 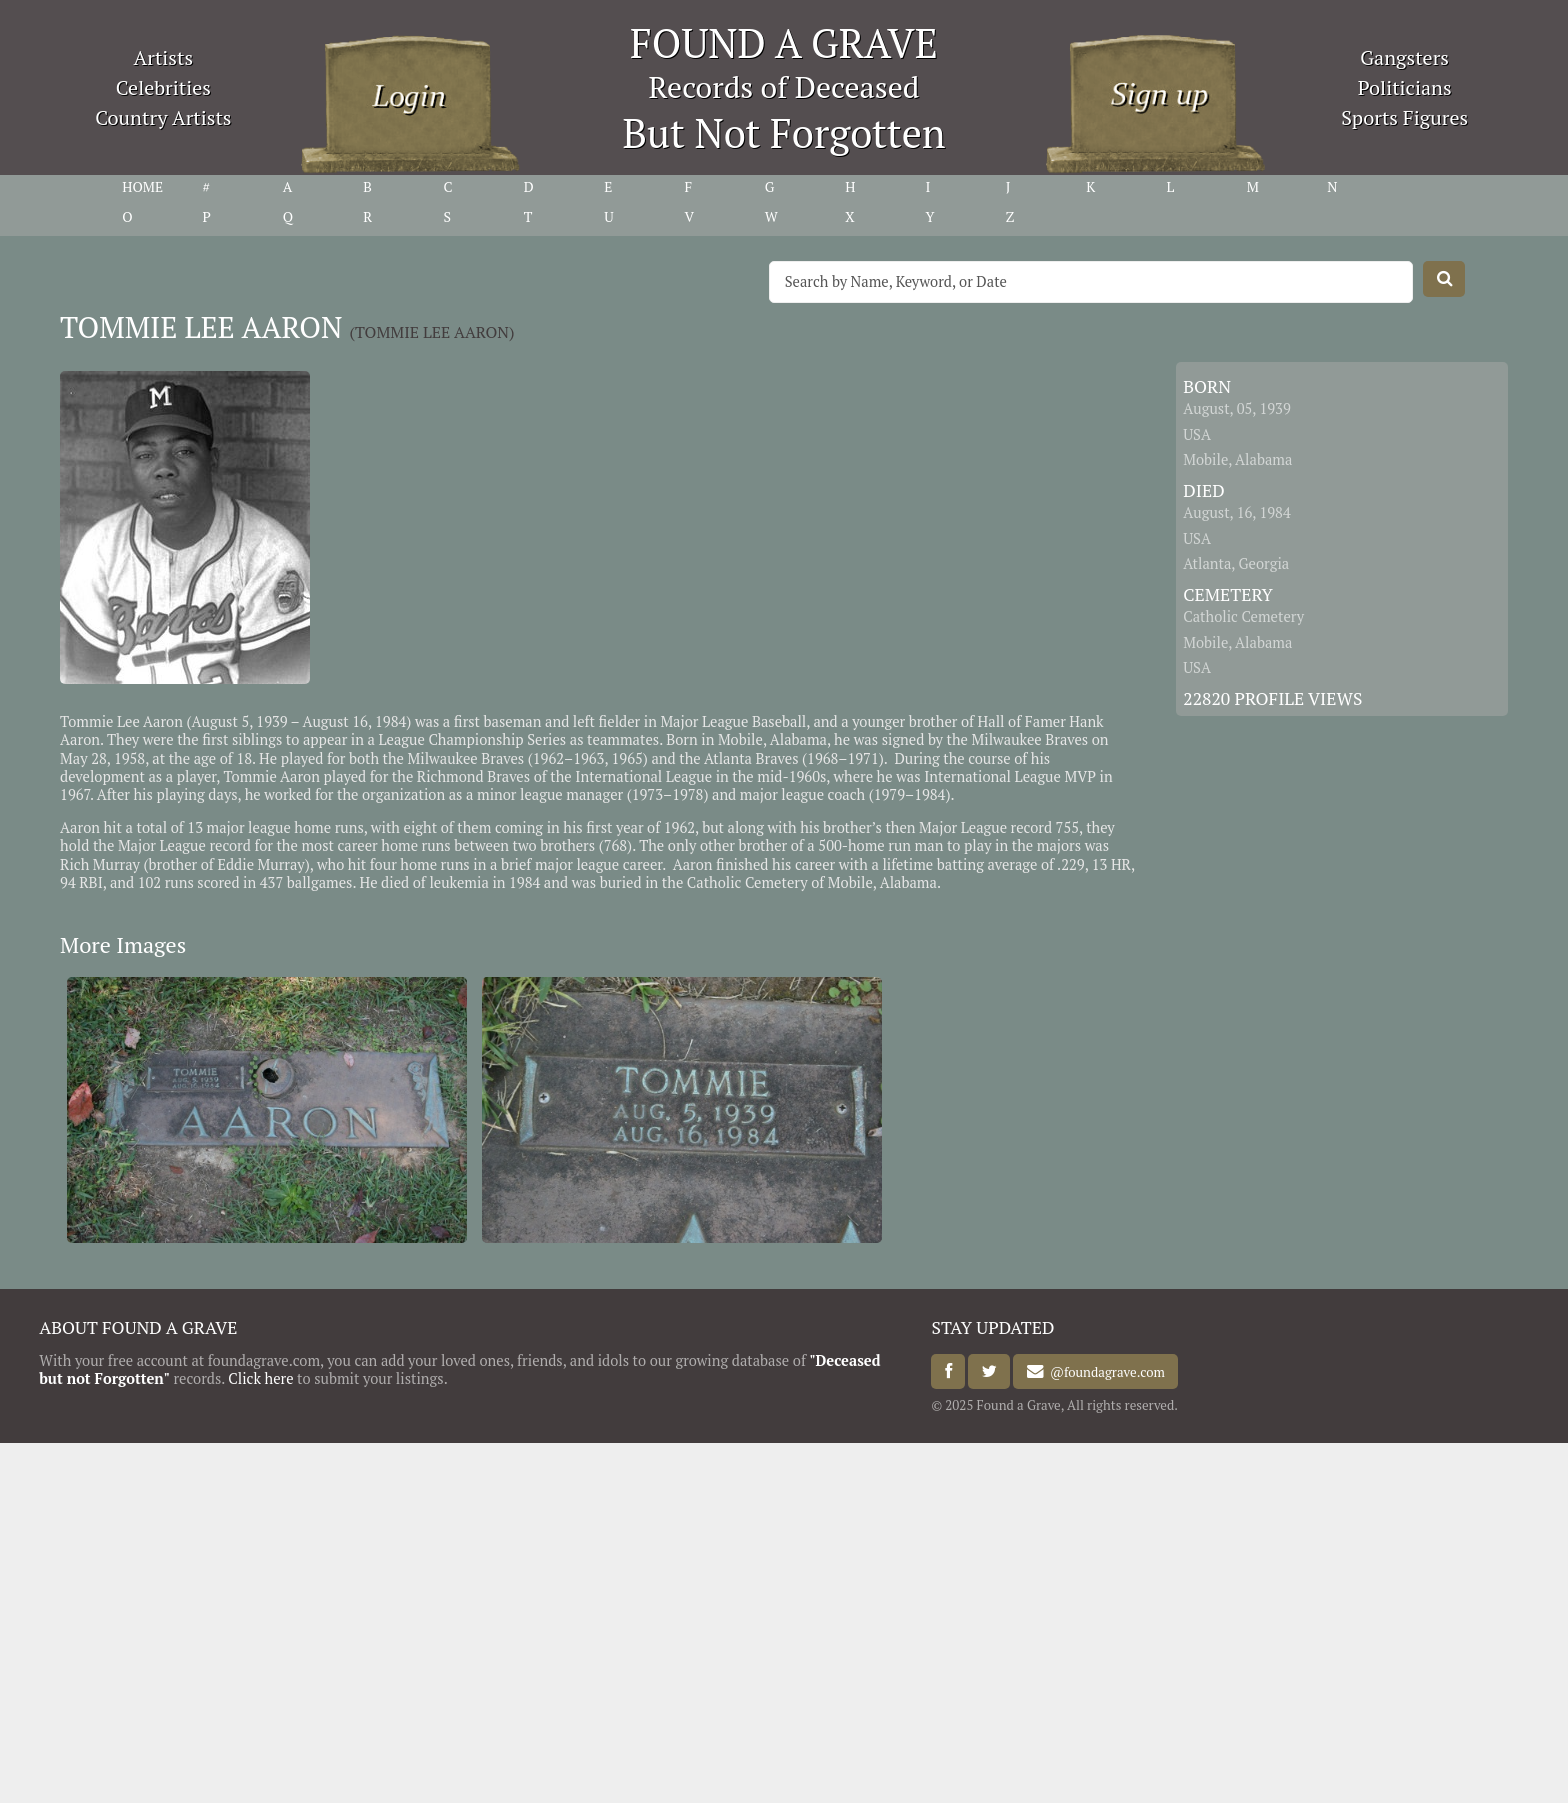 I want to click on Gangsters, so click(x=1404, y=57).